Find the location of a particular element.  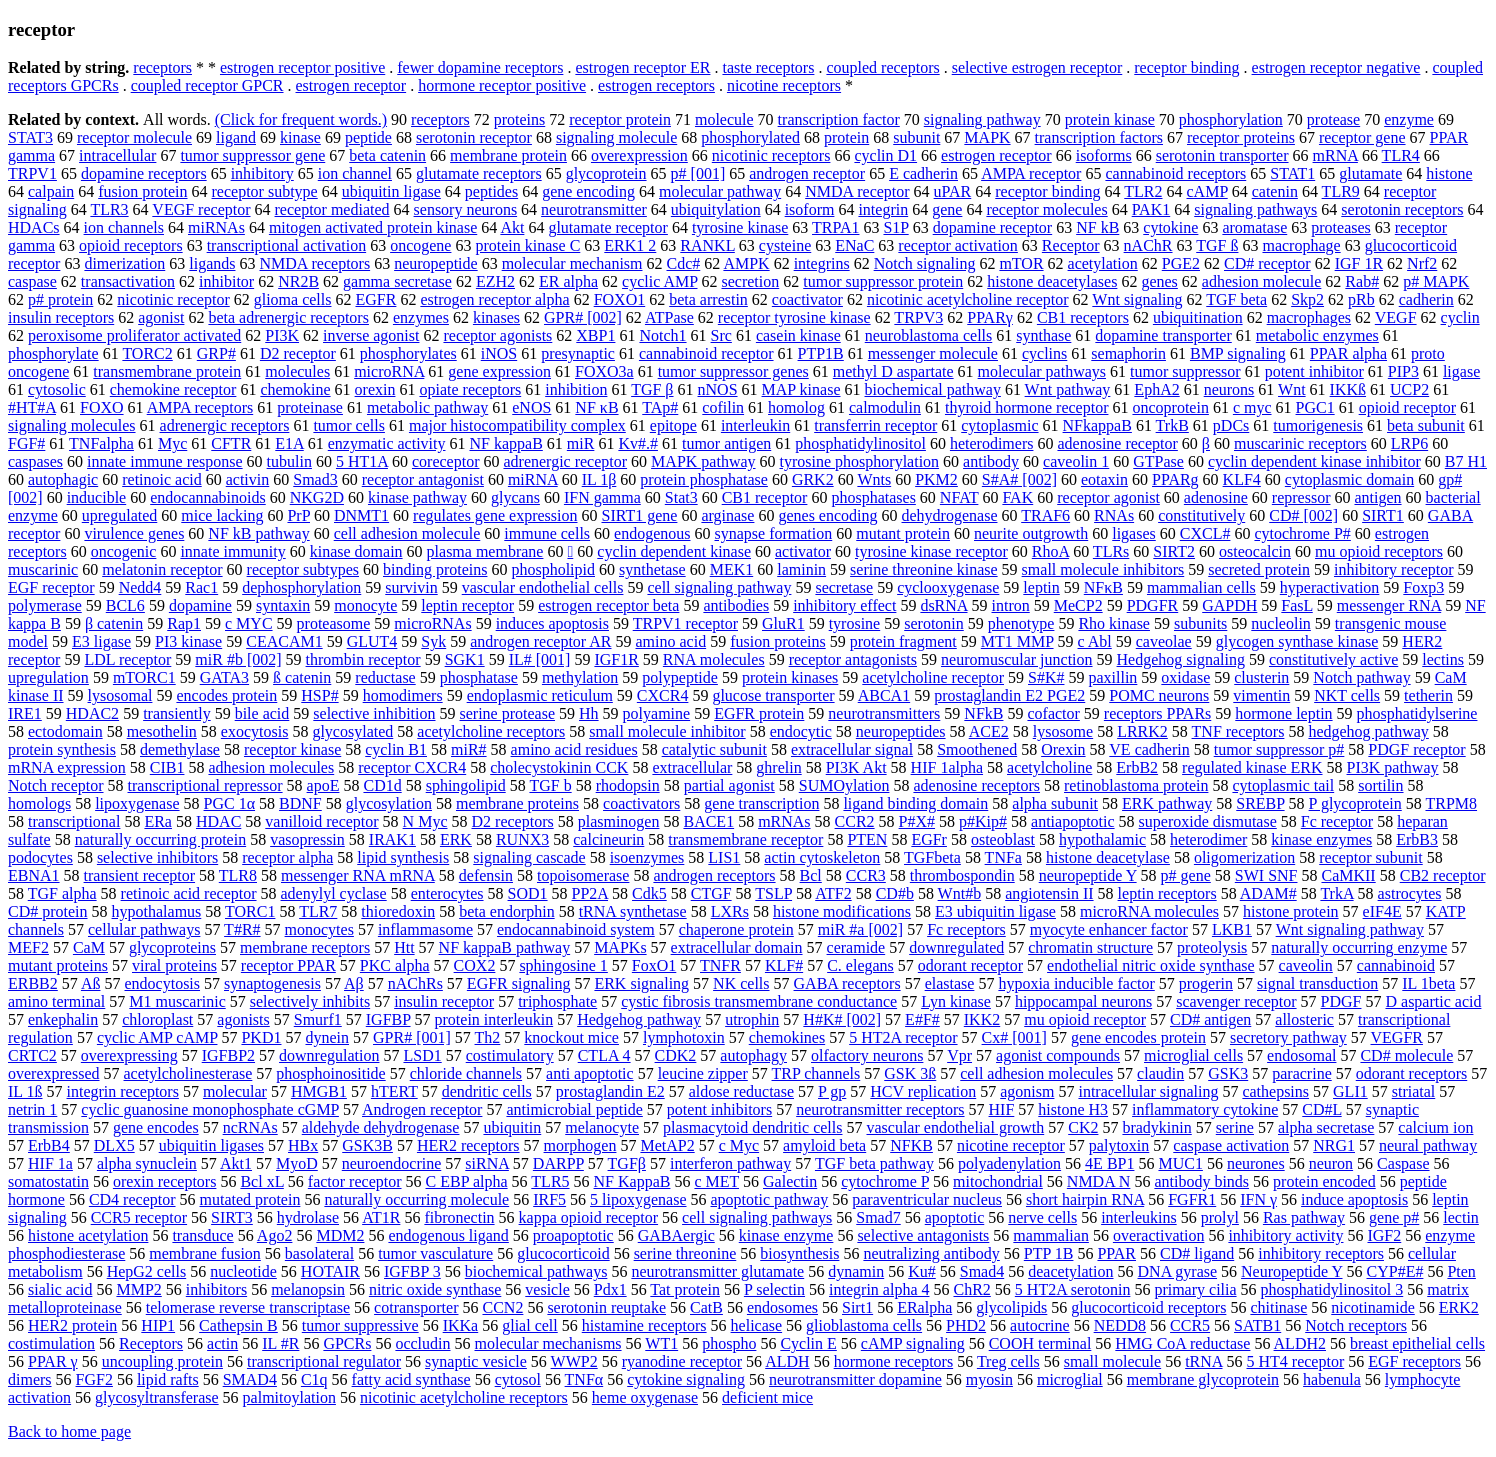

mutant protein is located at coordinates (903, 533).